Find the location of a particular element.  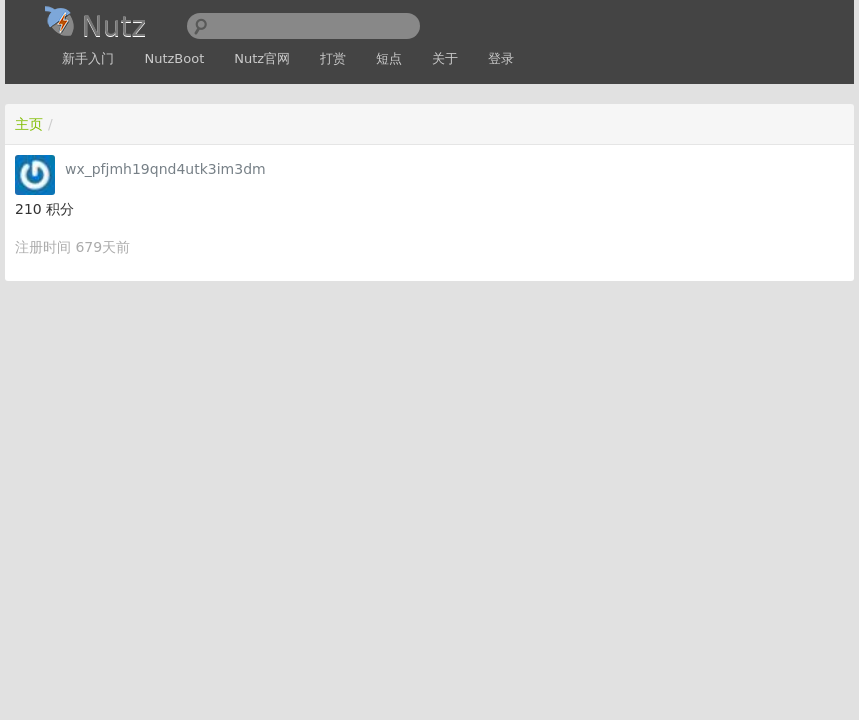

关于 is located at coordinates (445, 58).